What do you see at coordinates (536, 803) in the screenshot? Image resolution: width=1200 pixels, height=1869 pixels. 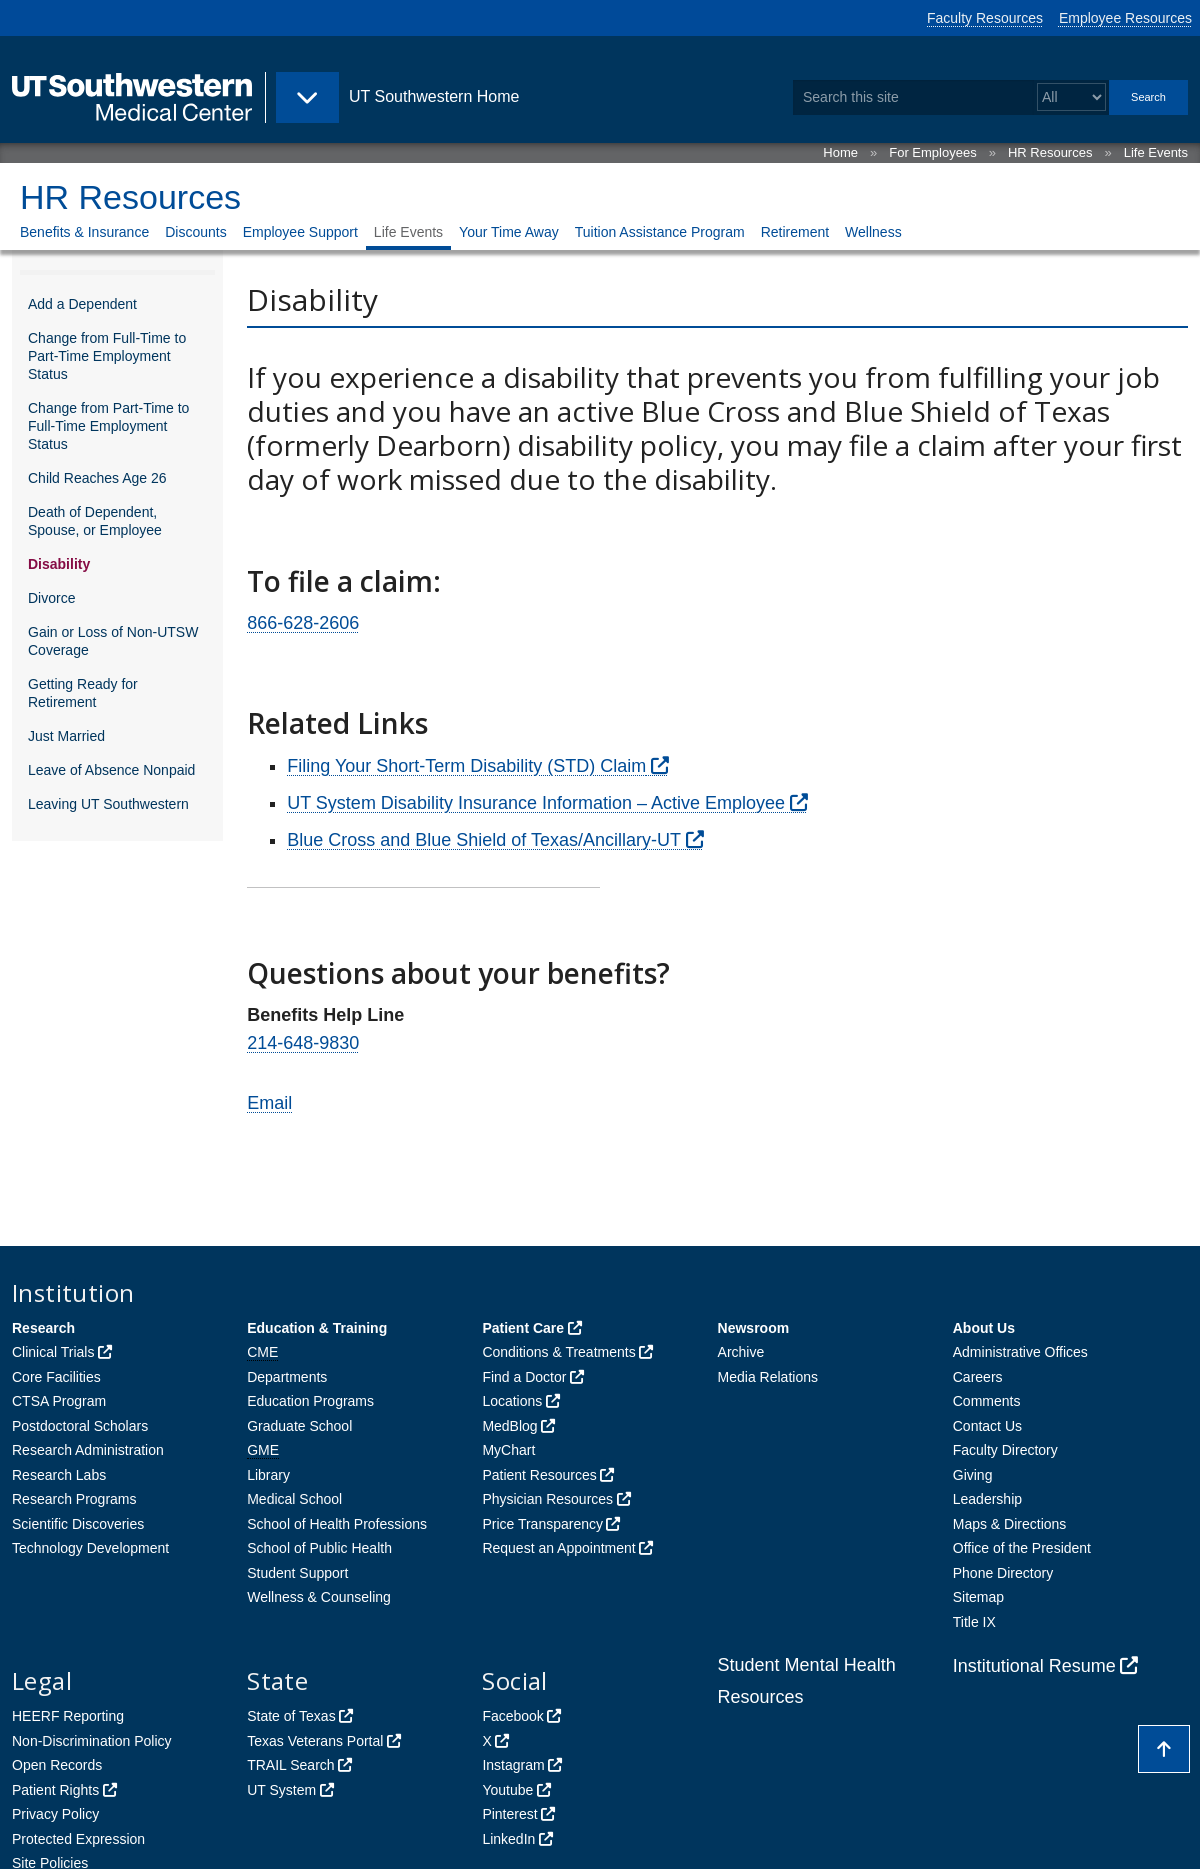 I see `UT System Disability Insurance Information – Active Employee` at bounding box center [536, 803].